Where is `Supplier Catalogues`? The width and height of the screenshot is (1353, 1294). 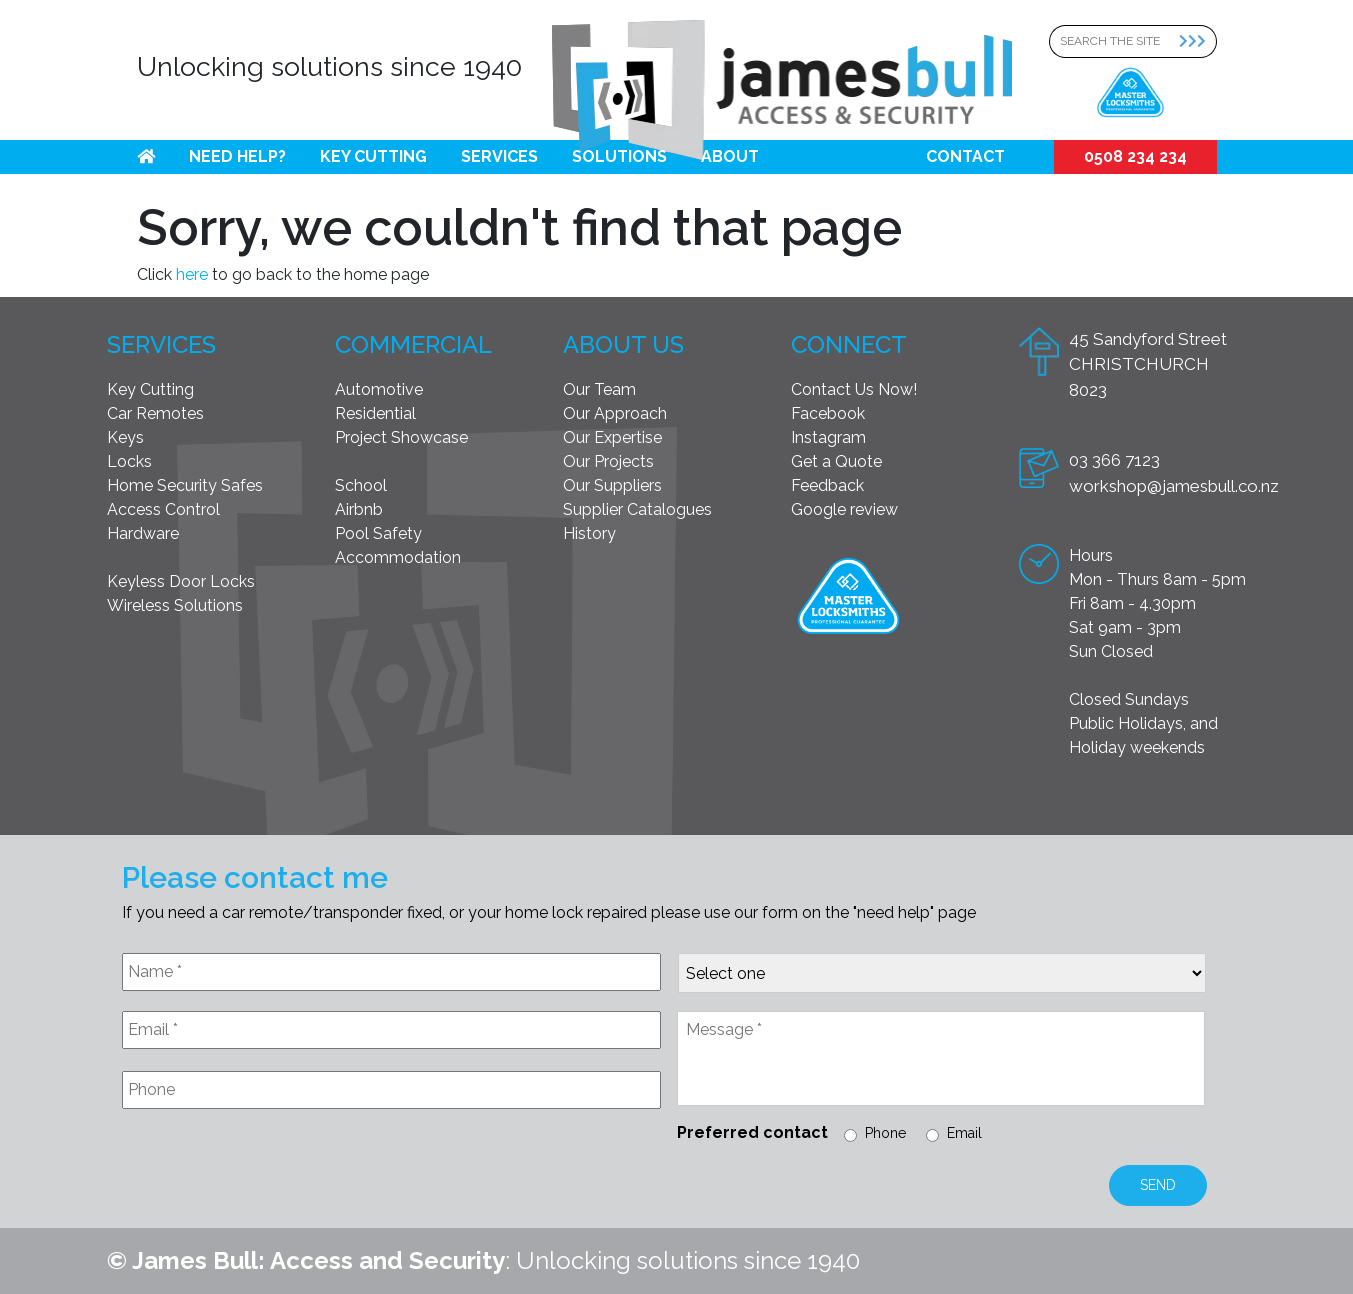
Supplier Catalogues is located at coordinates (637, 509).